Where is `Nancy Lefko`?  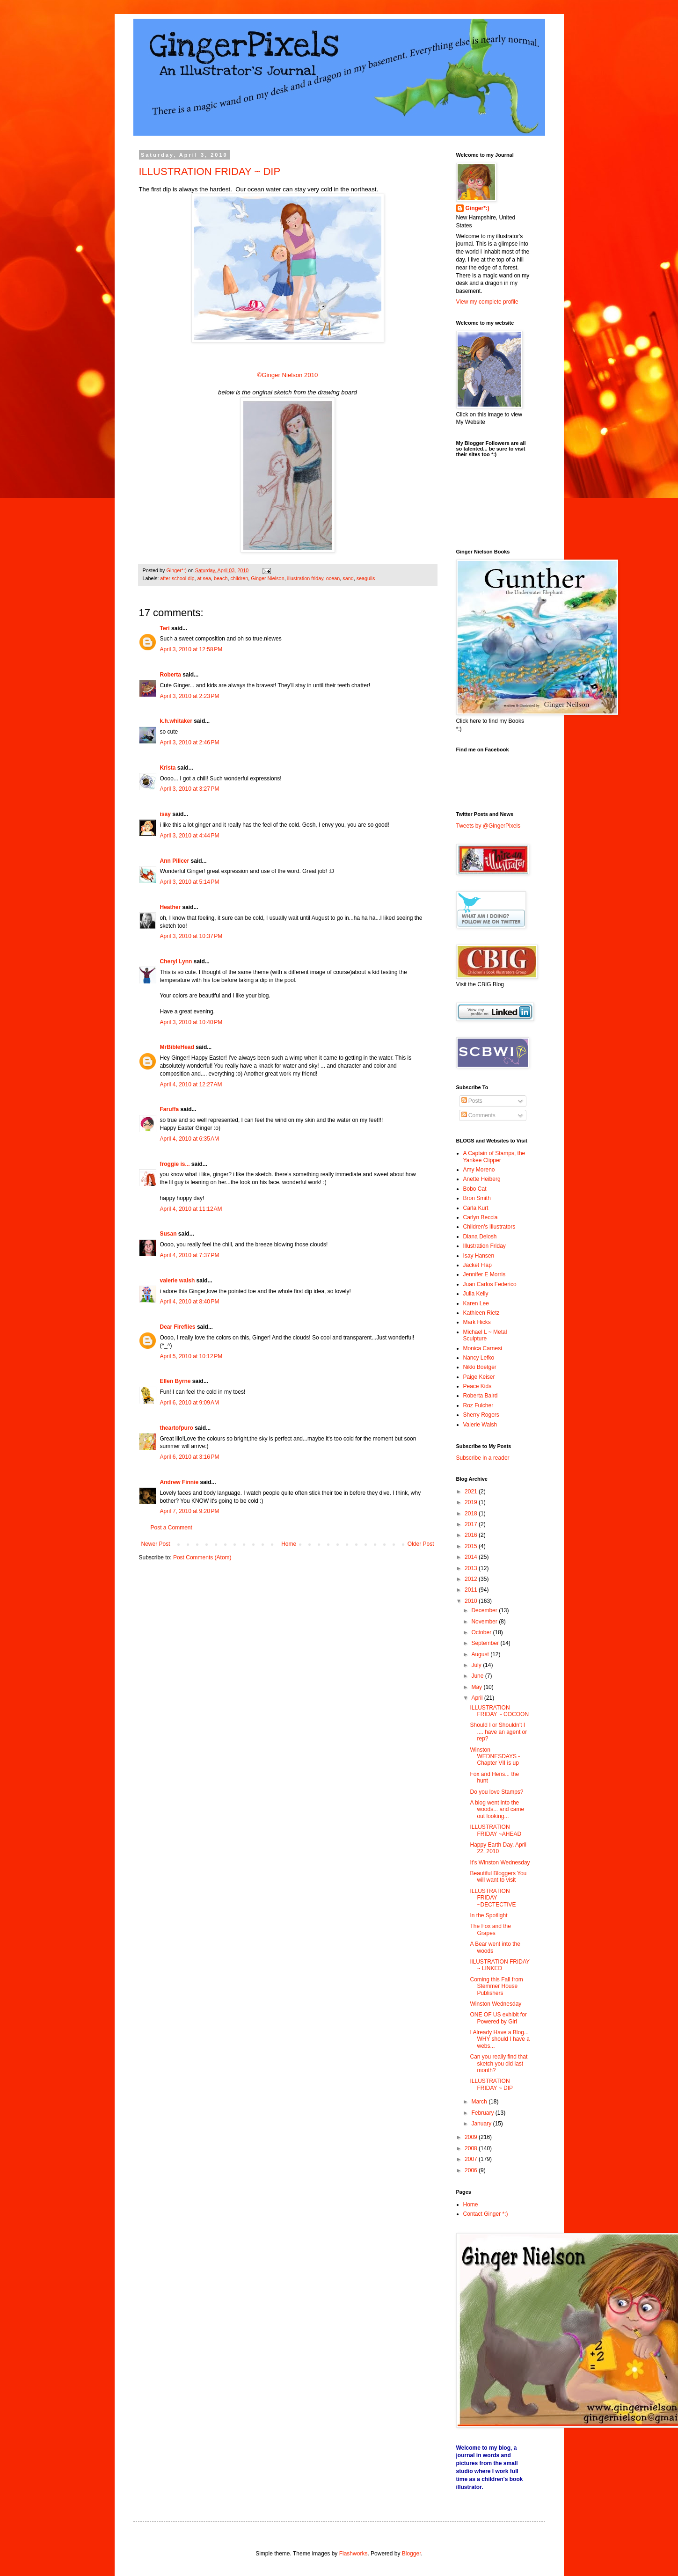
Nancy Lefko is located at coordinates (479, 1357).